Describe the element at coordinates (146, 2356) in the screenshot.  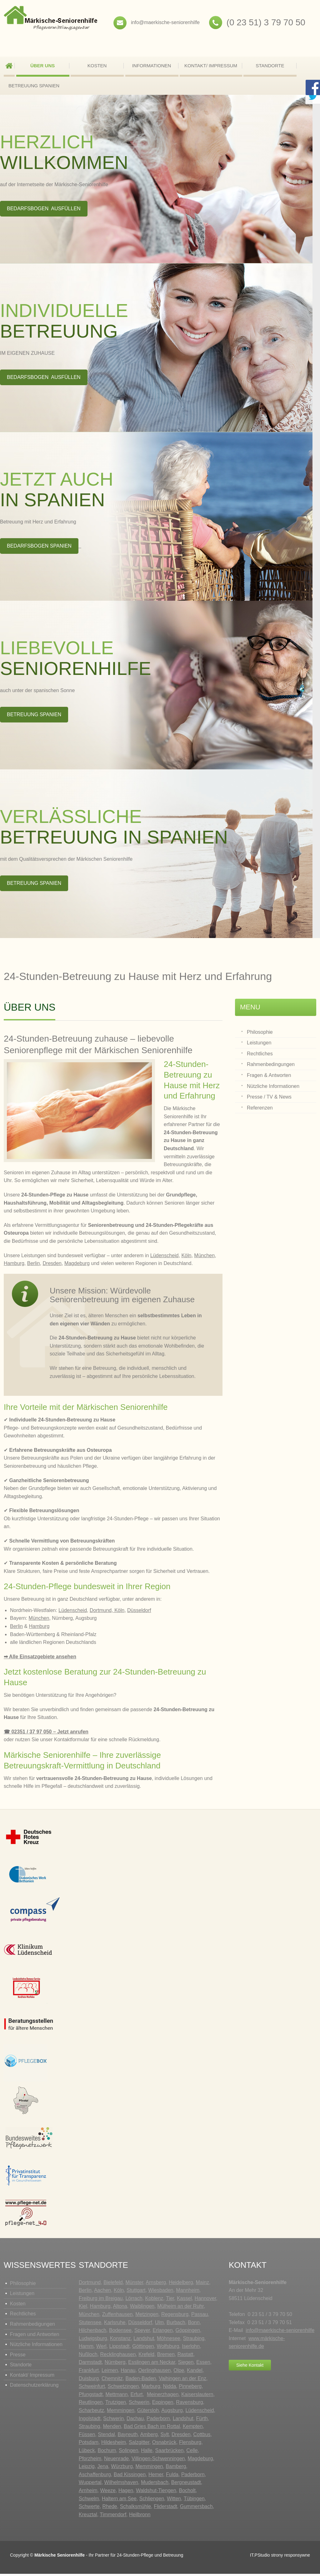
I see `Krefeld` at that location.